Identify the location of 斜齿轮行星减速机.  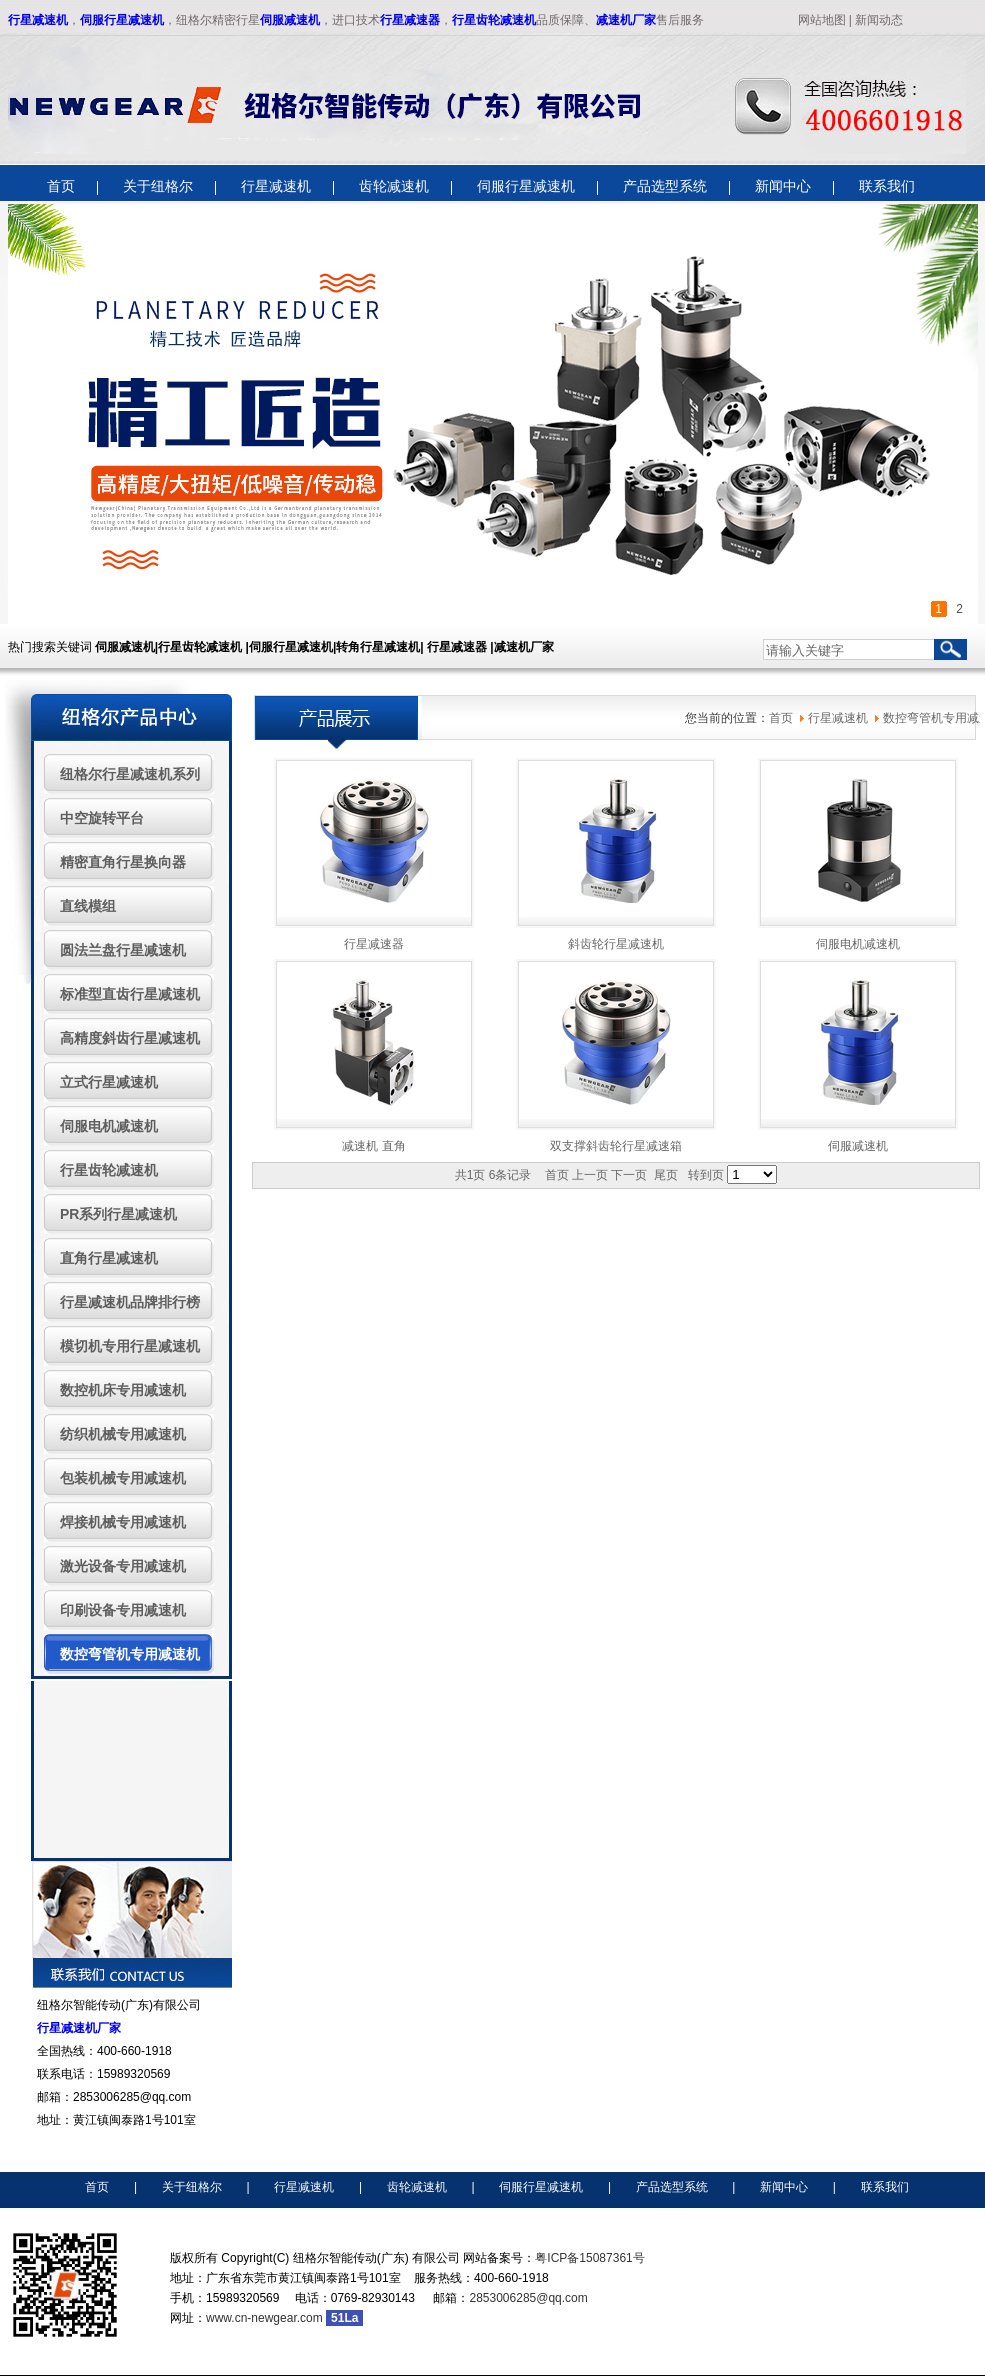
(616, 944).